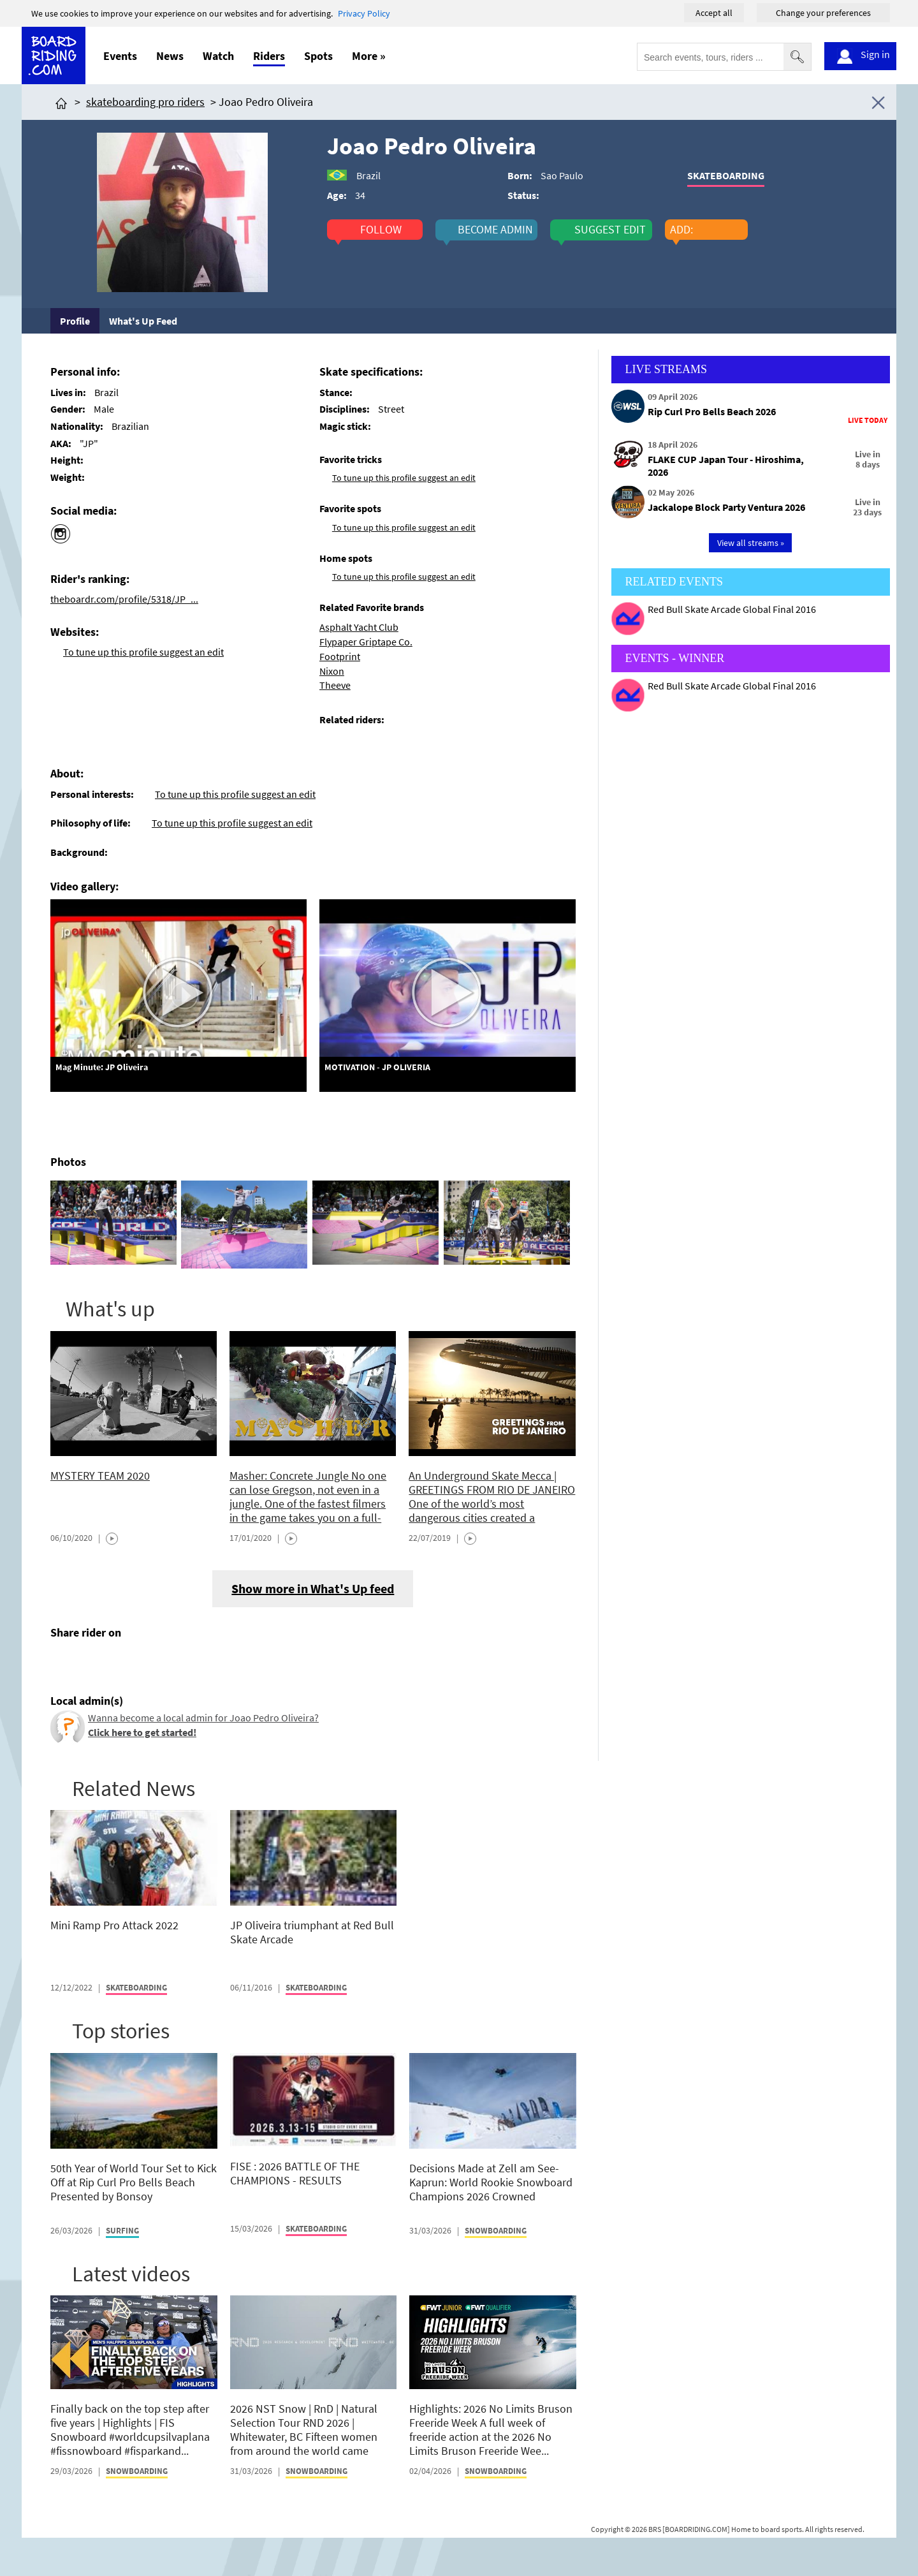 The width and height of the screenshot is (918, 2576). Describe the element at coordinates (63, 1662) in the screenshot. I see `[Click here to share post on facebook]` at that location.